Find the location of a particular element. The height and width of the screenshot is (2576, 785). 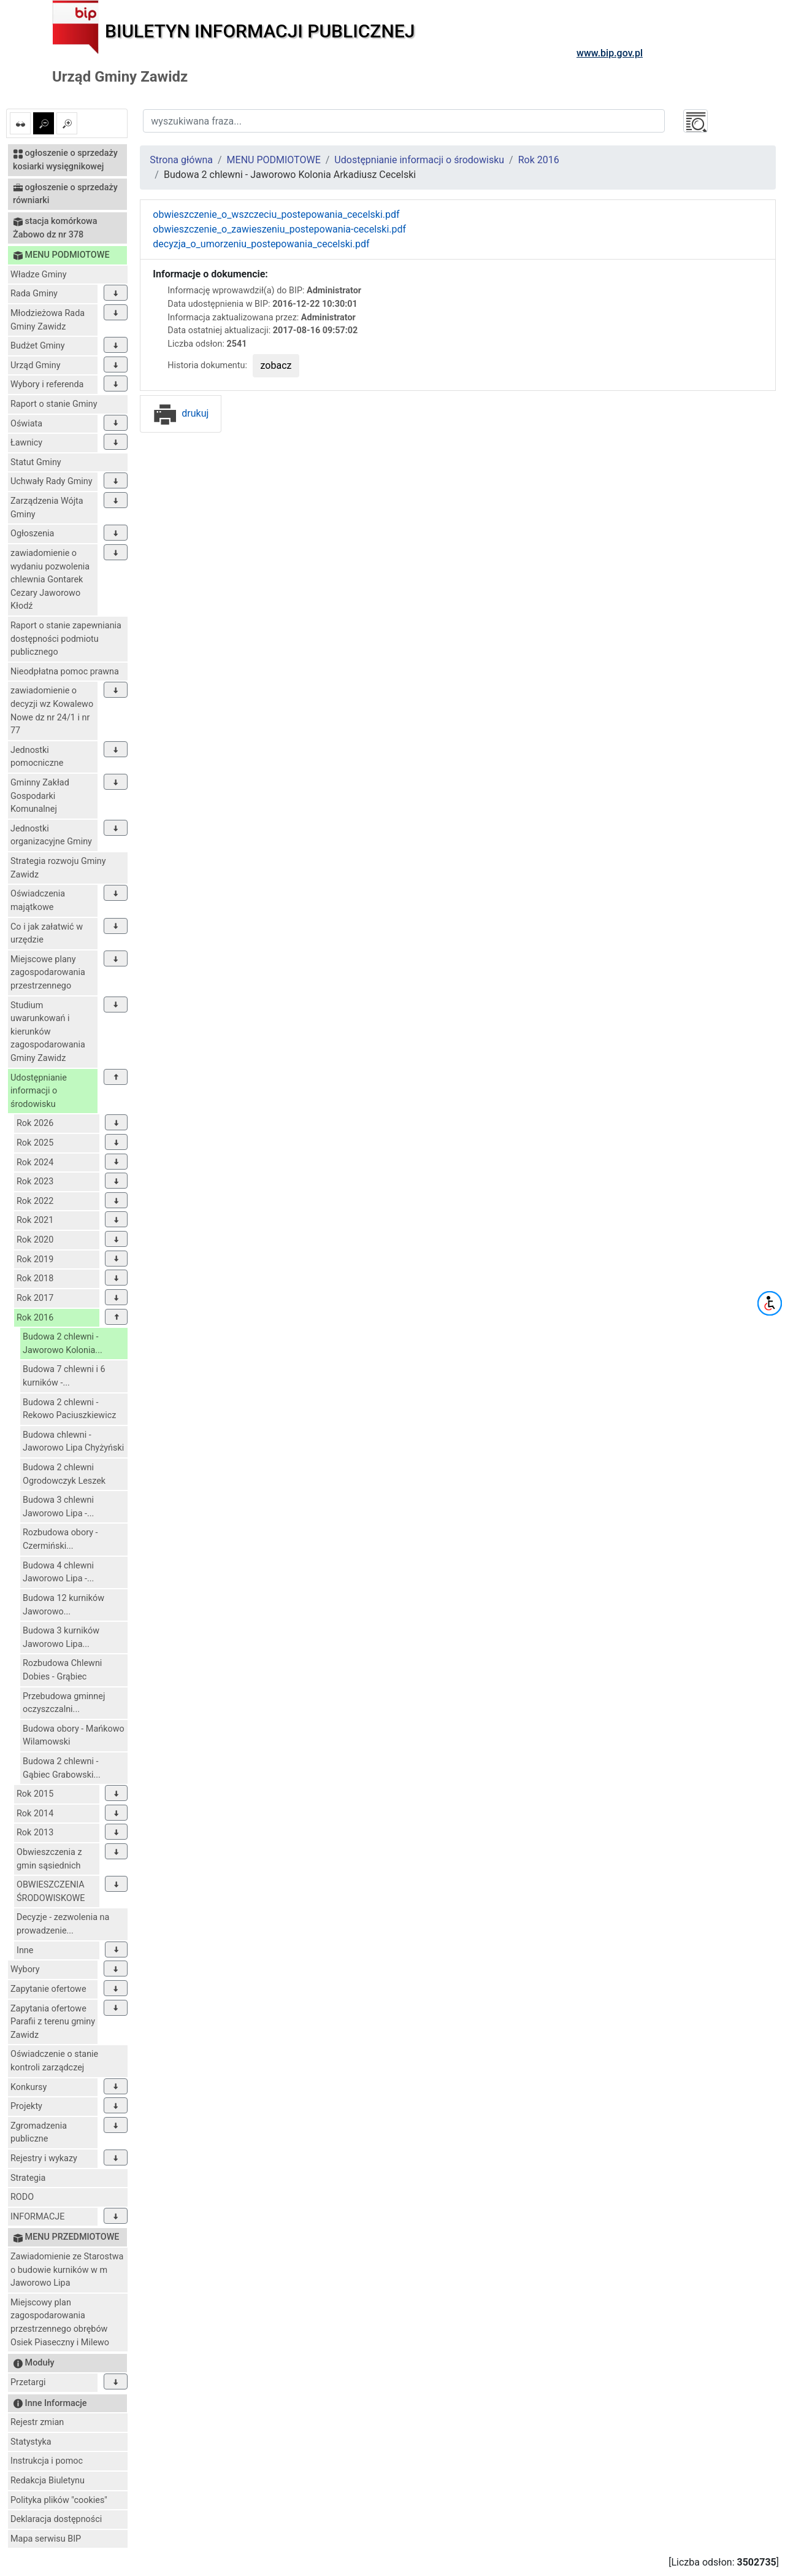

Budowa 2 chlewni - Jaworowo Kolonia... is located at coordinates (62, 1343).